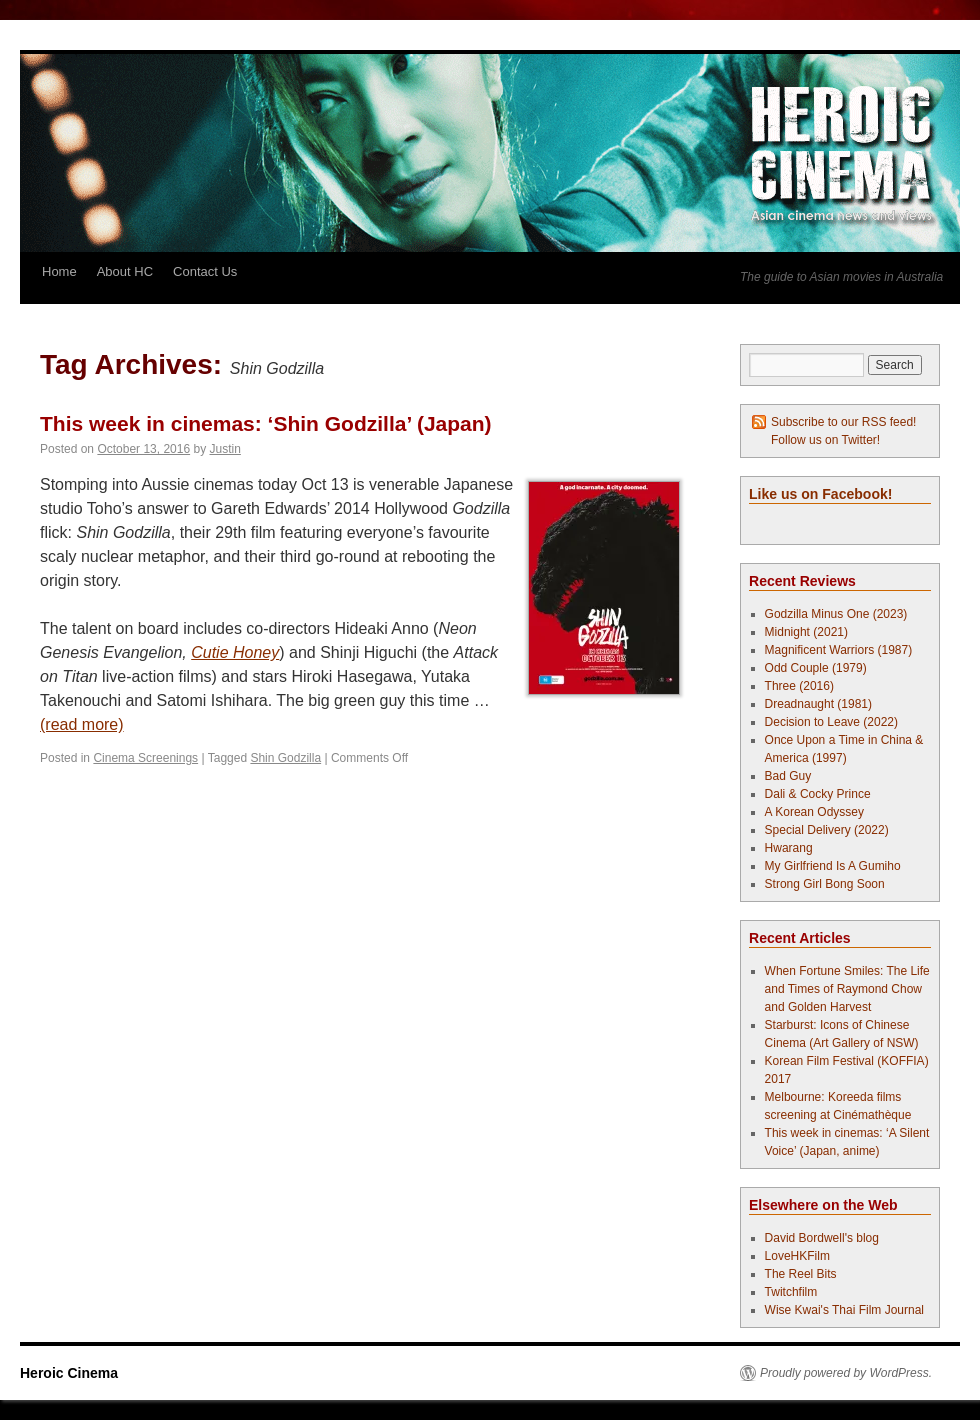 The image size is (980, 1420). What do you see at coordinates (818, 794) in the screenshot?
I see `Dali & Cocky Prince` at bounding box center [818, 794].